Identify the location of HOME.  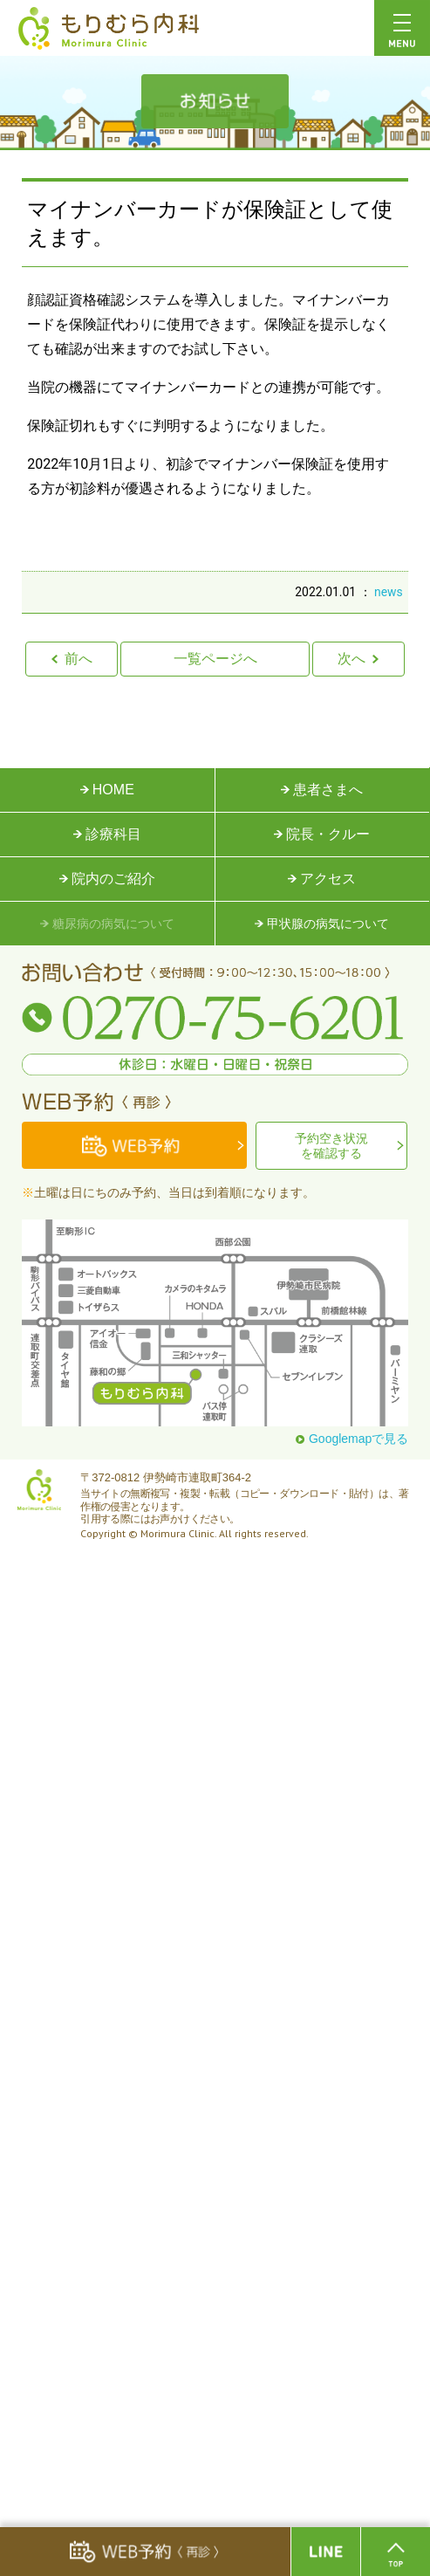
(107, 789).